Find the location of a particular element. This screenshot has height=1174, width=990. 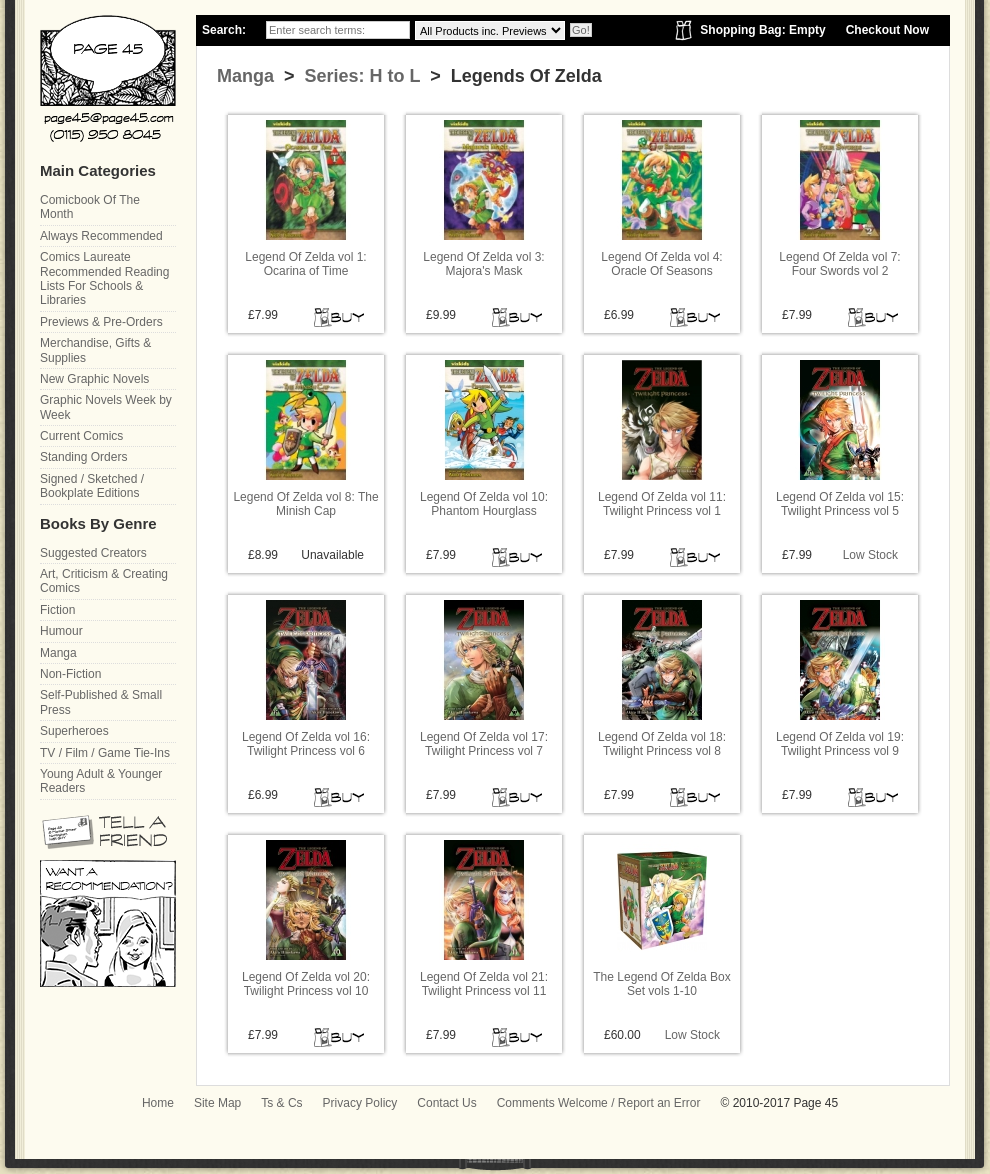

Graphic Novels Week by Week is located at coordinates (106, 407).